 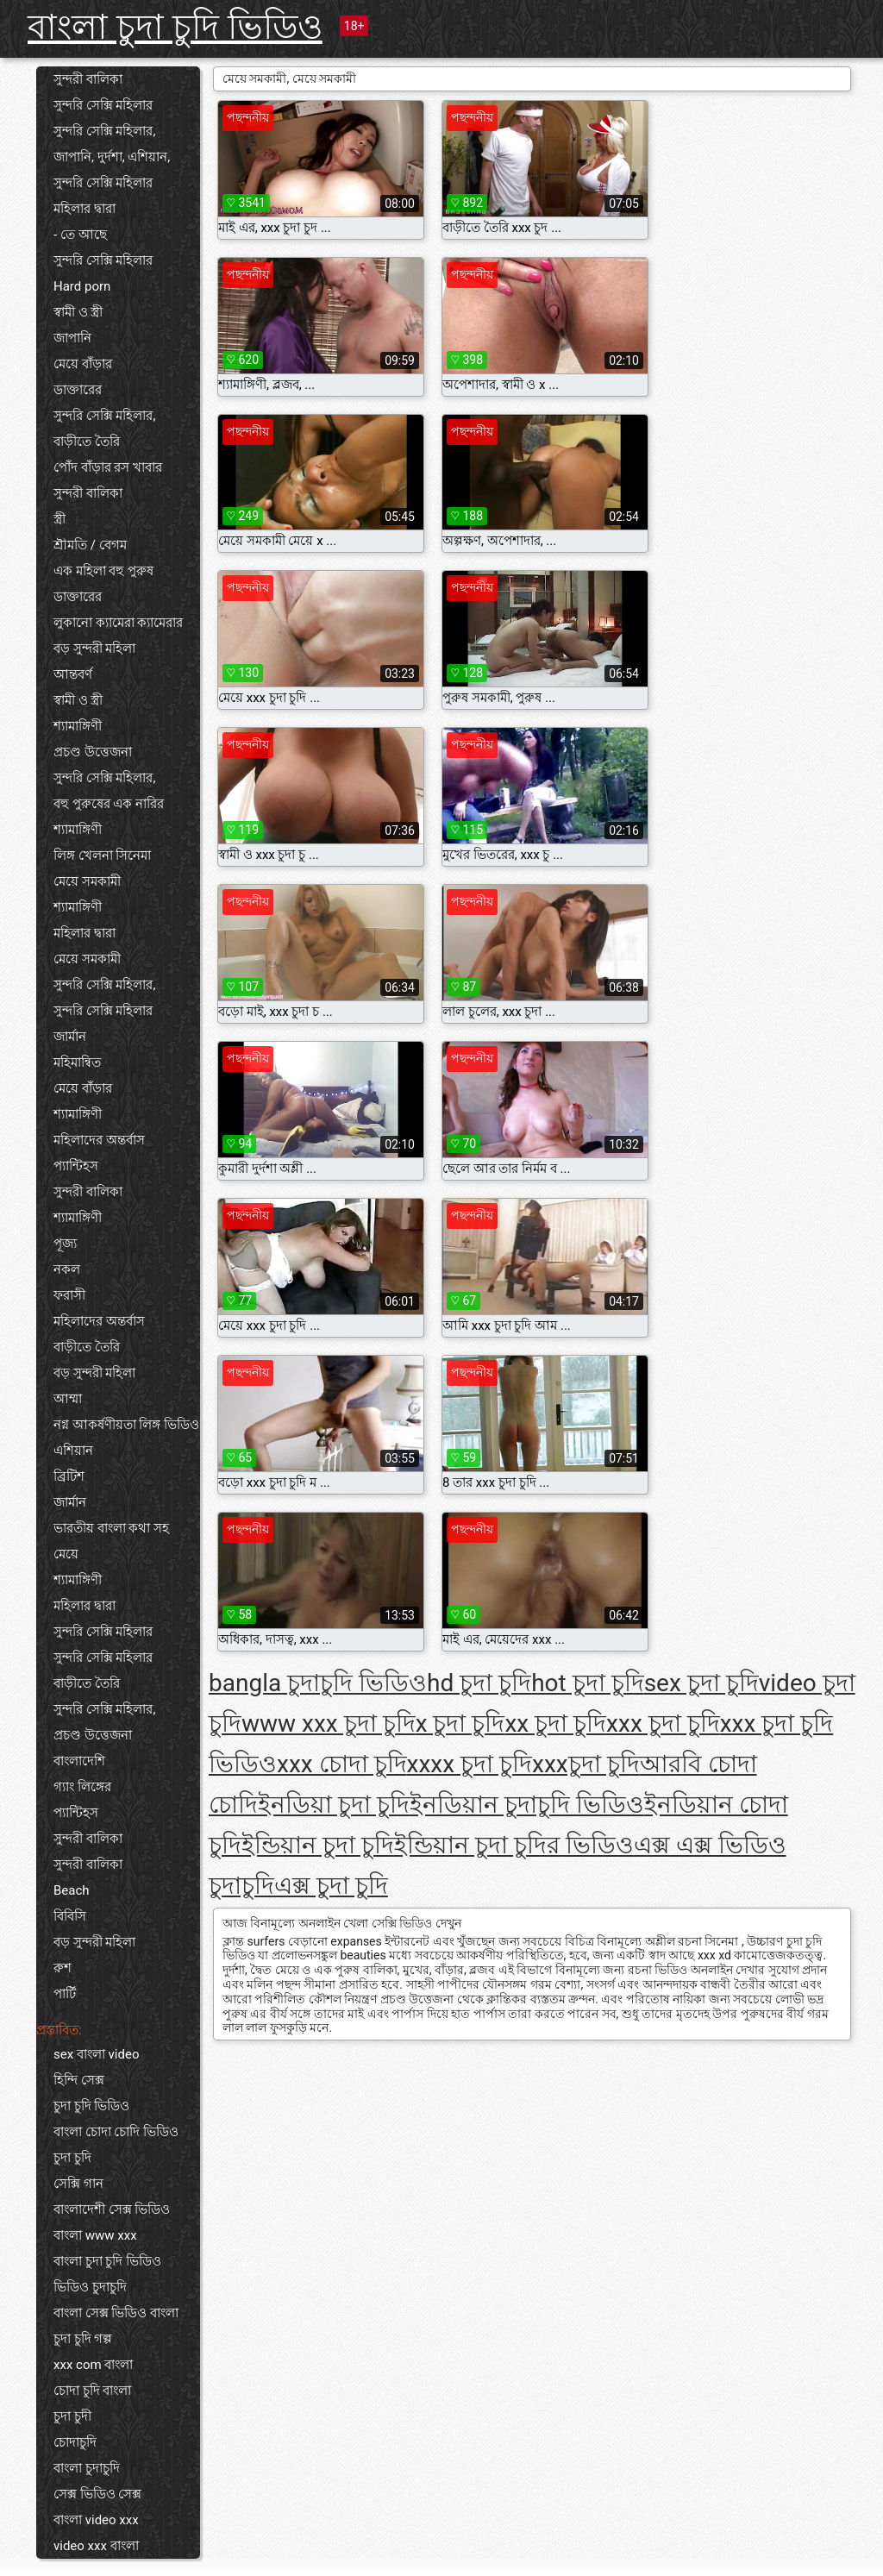 What do you see at coordinates (81, 286) in the screenshot?
I see `Hard porn` at bounding box center [81, 286].